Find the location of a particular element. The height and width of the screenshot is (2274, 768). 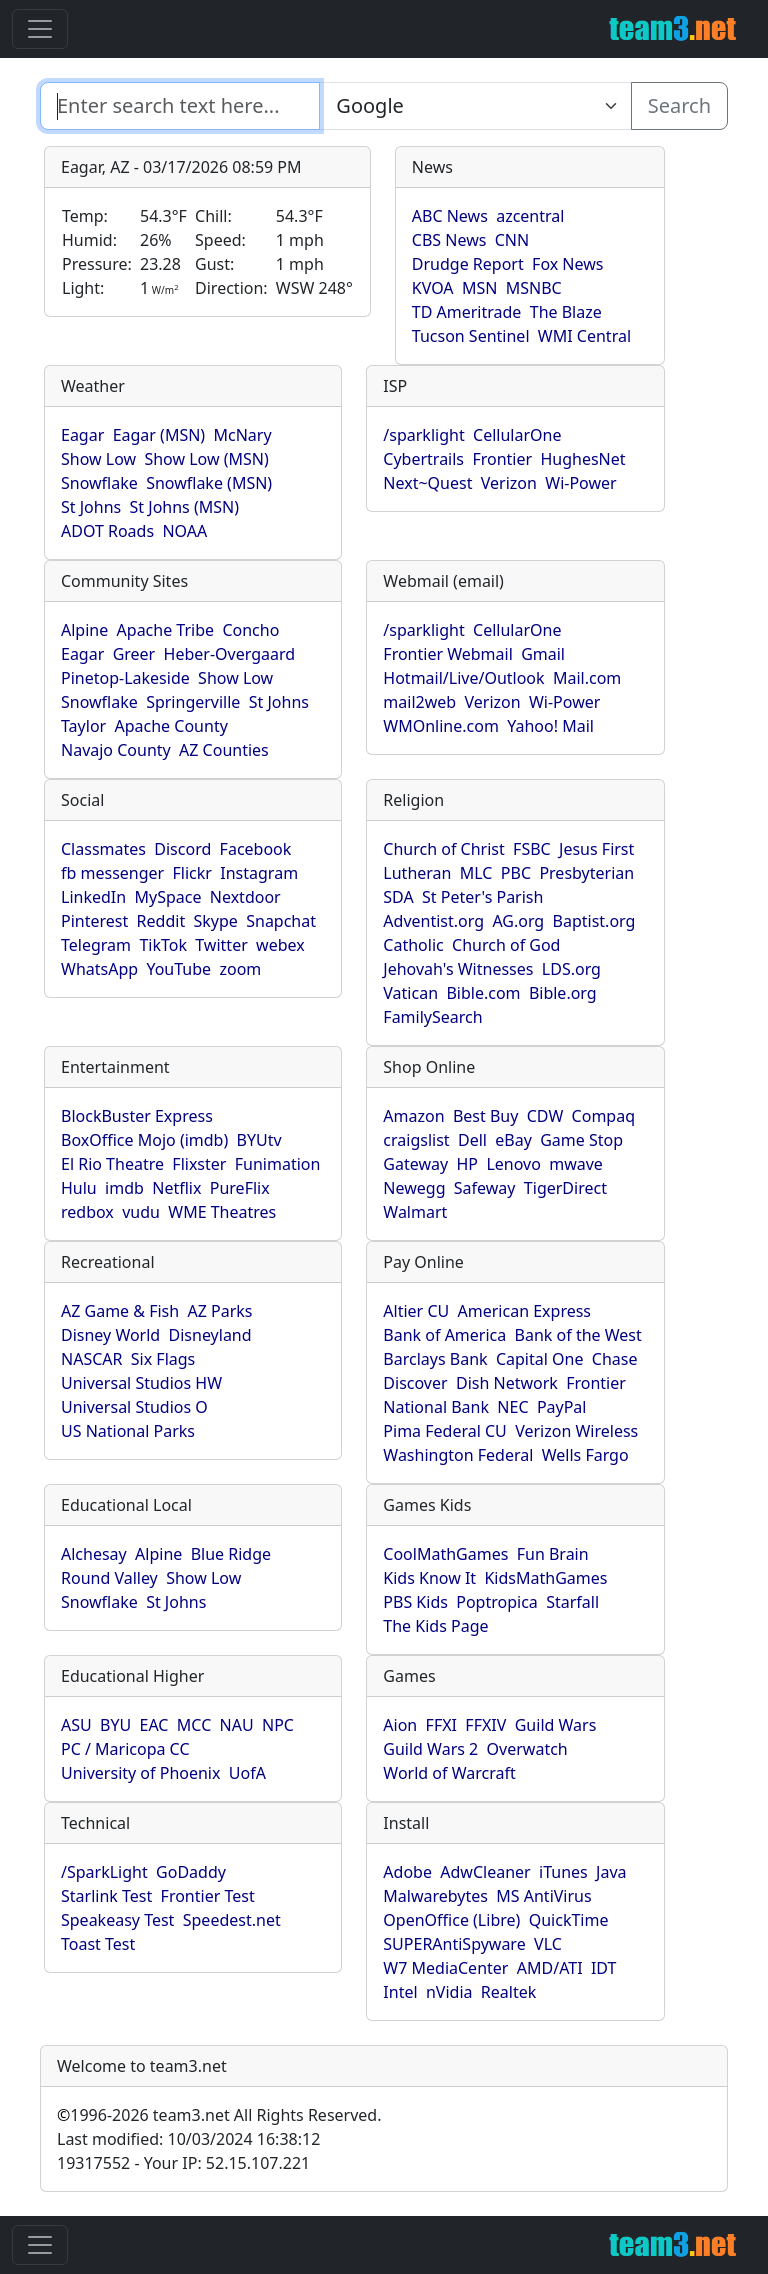

Gateway is located at coordinates (415, 1164).